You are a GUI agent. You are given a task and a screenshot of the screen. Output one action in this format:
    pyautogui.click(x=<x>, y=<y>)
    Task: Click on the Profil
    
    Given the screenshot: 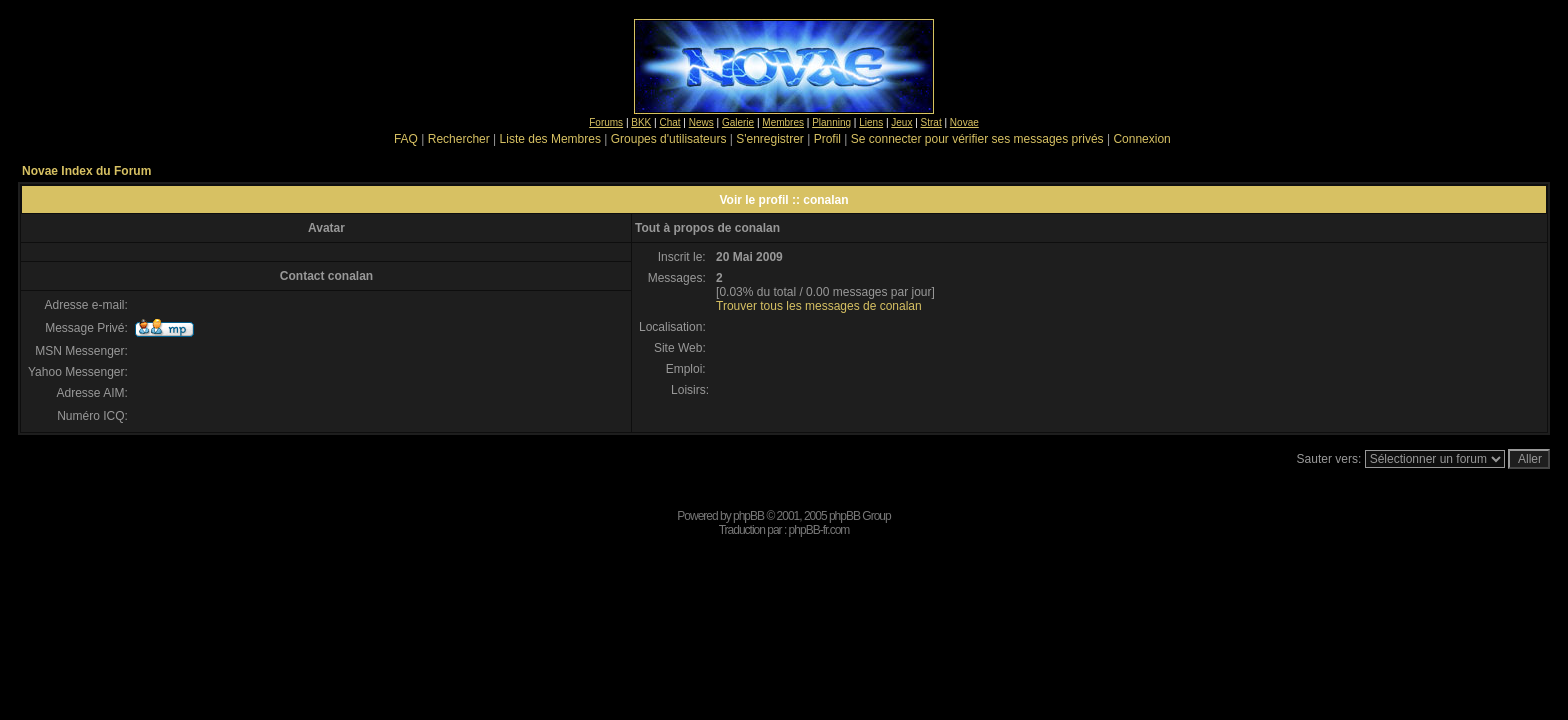 What is the action you would take?
    pyautogui.click(x=827, y=139)
    